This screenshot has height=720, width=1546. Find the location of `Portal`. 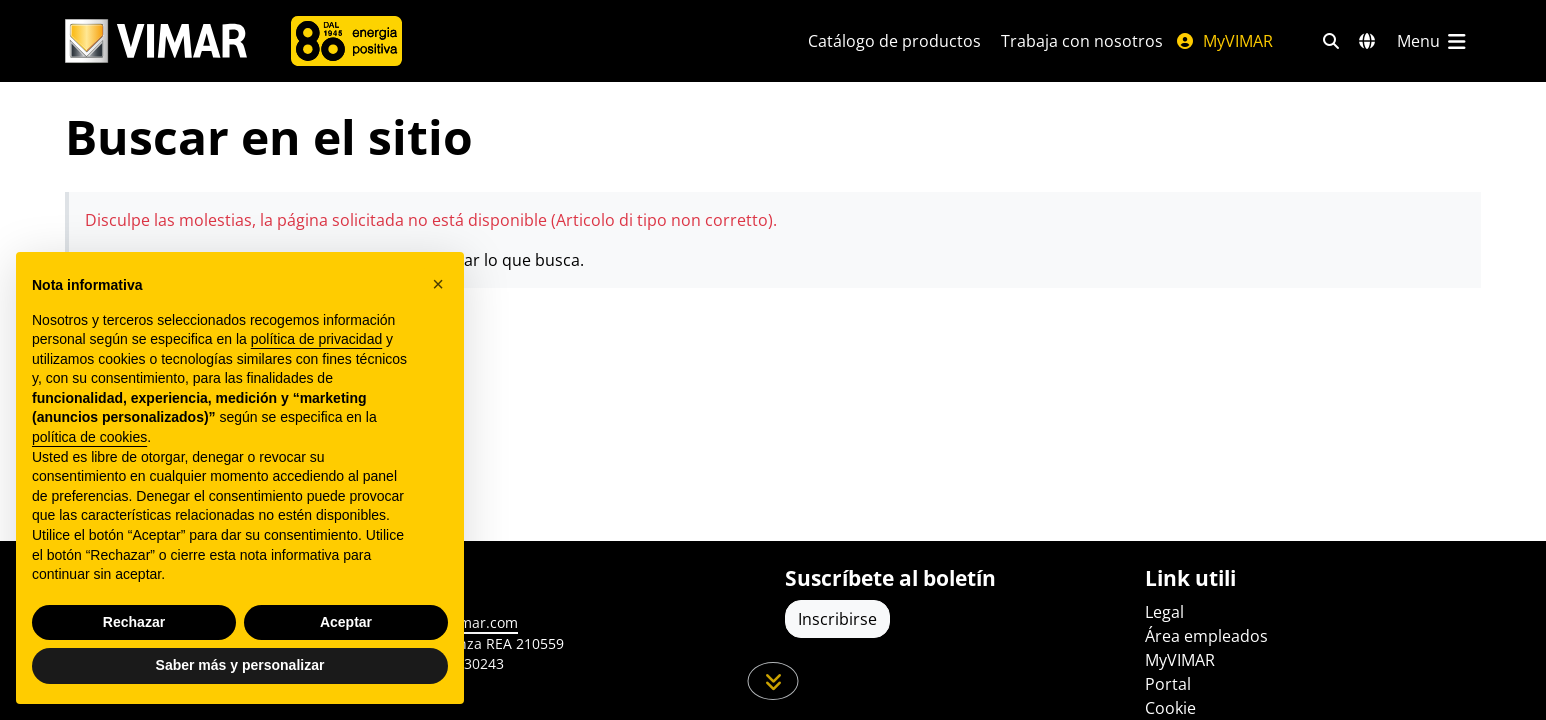

Portal is located at coordinates (1168, 684).